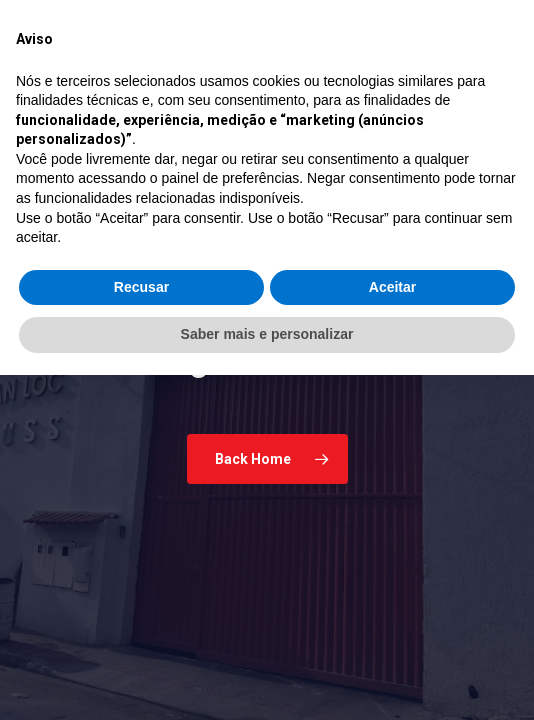 This screenshot has width=534, height=720. Describe the element at coordinates (267, 679) in the screenshot. I see `Saber mais e personalizar [button]` at that location.